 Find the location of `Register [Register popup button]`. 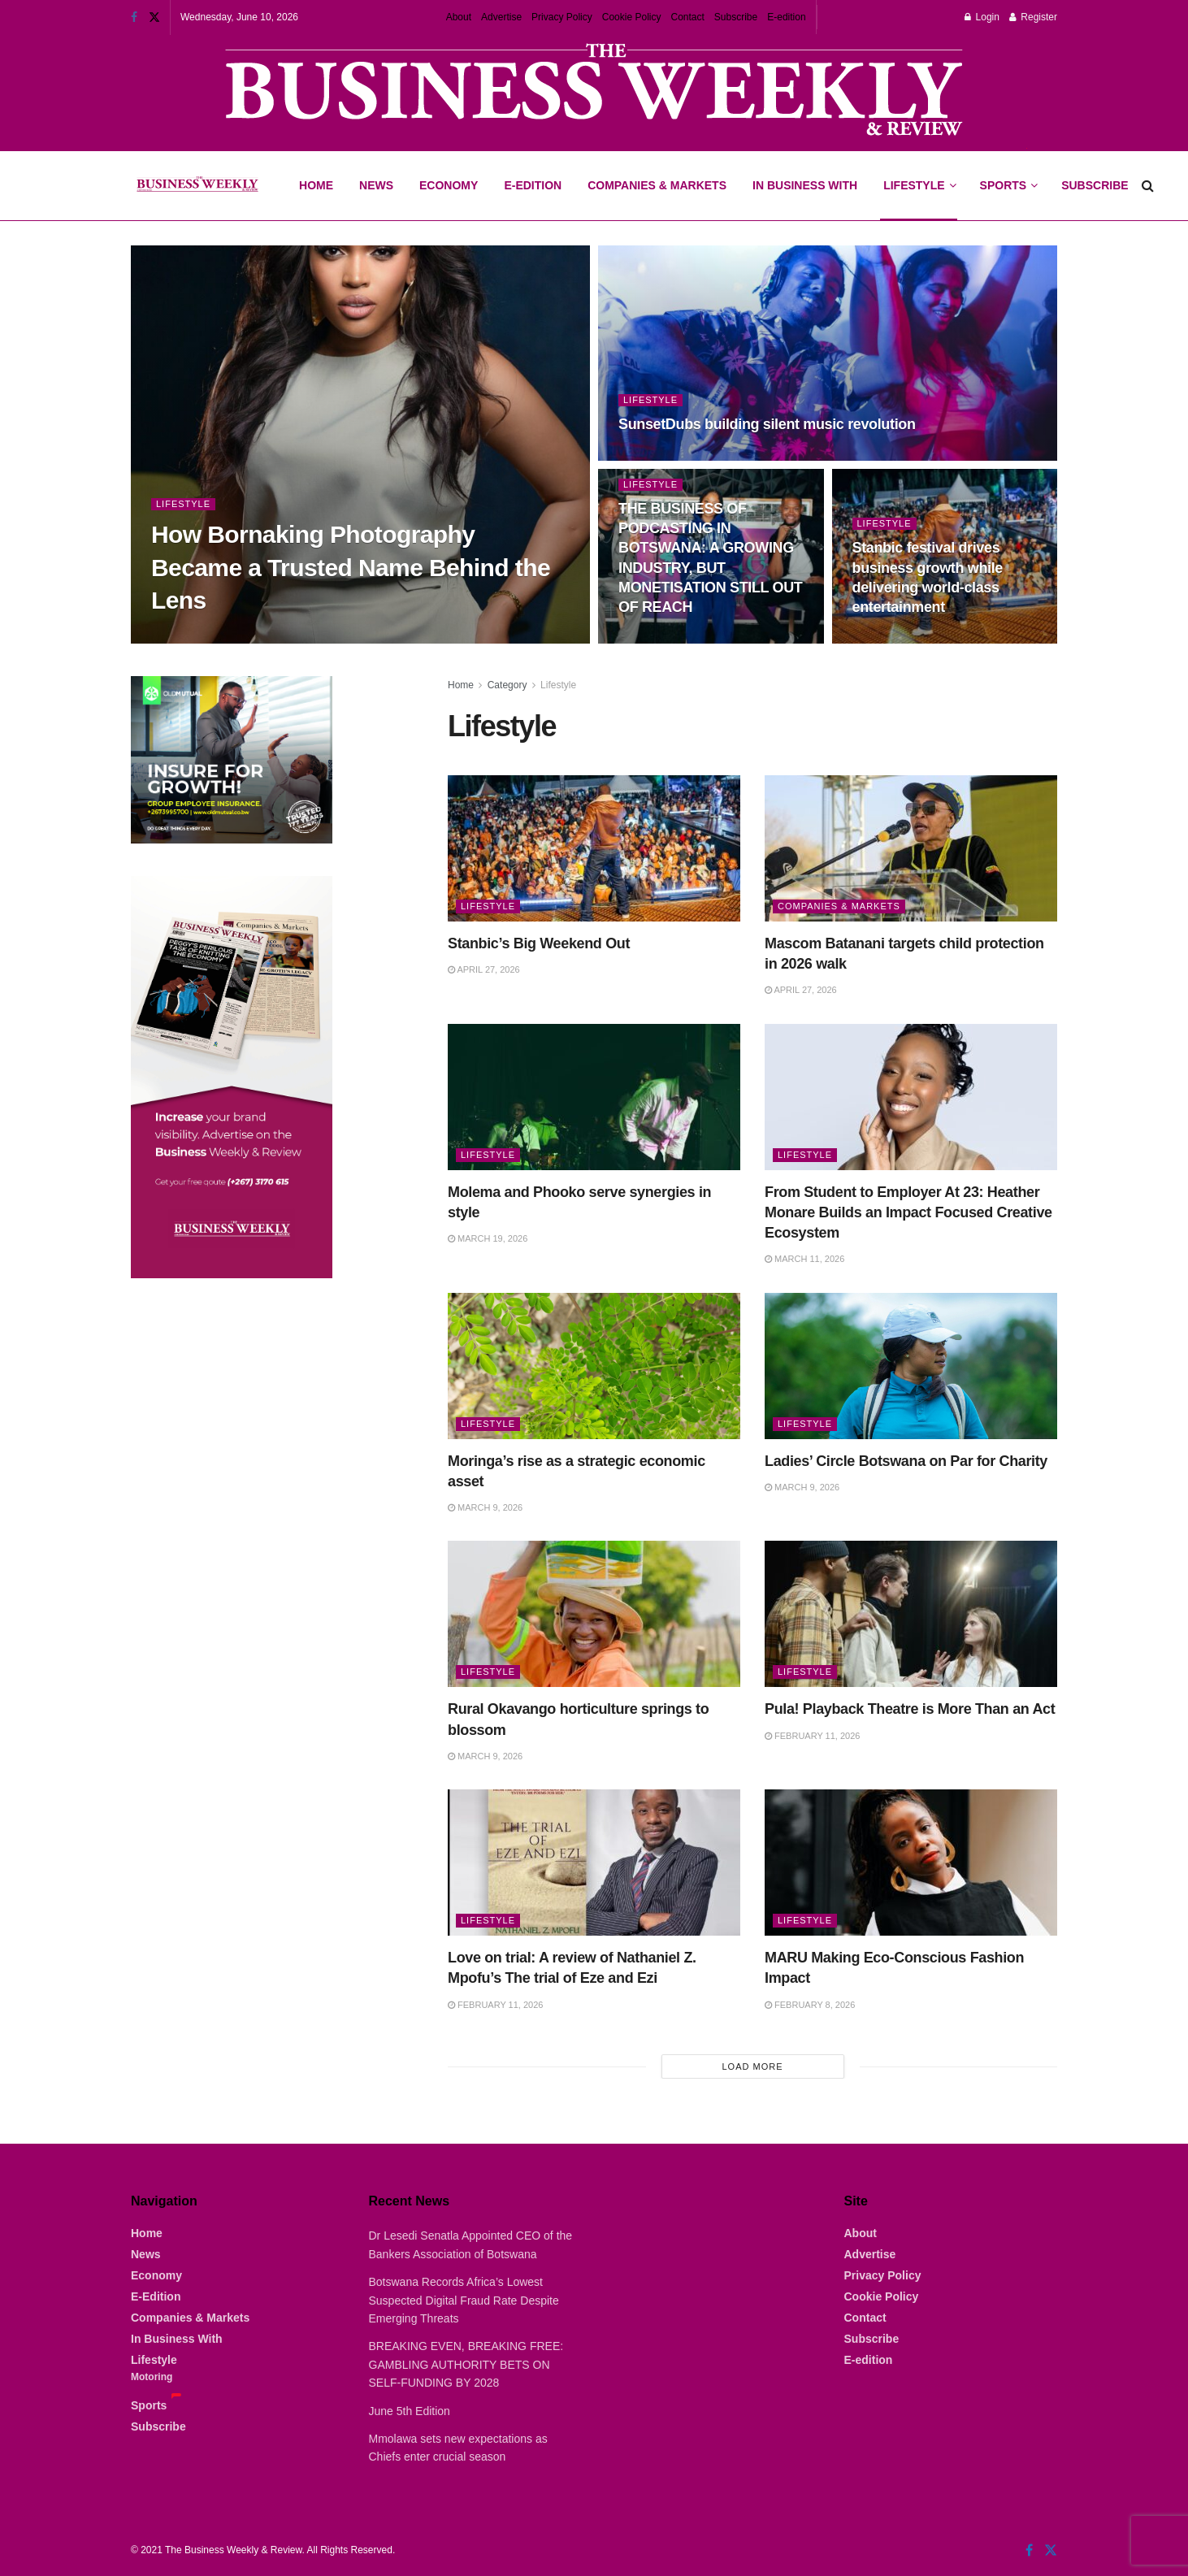

Register [Register popup button] is located at coordinates (1033, 17).